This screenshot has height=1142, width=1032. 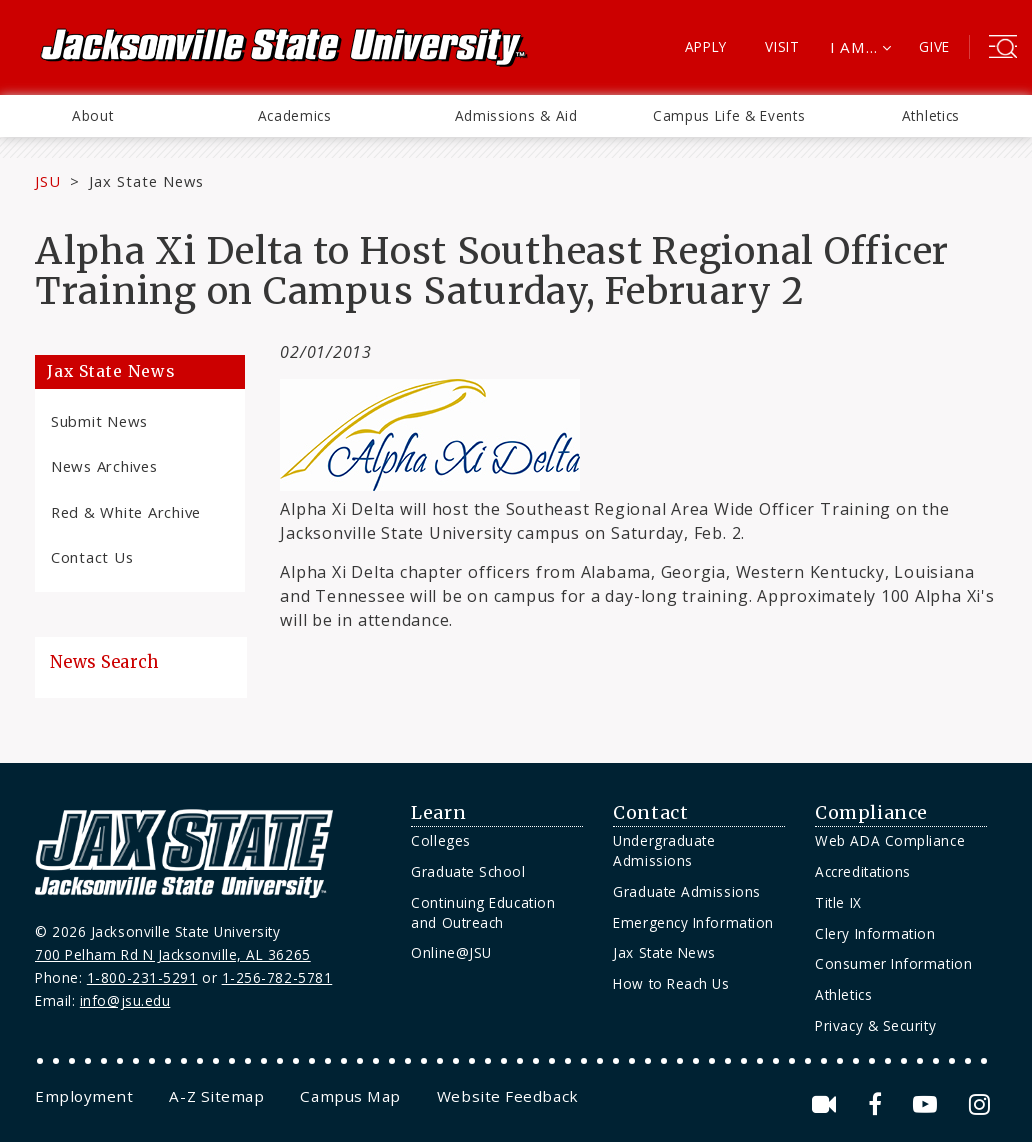 What do you see at coordinates (126, 512) in the screenshot?
I see `Red & White Archive` at bounding box center [126, 512].